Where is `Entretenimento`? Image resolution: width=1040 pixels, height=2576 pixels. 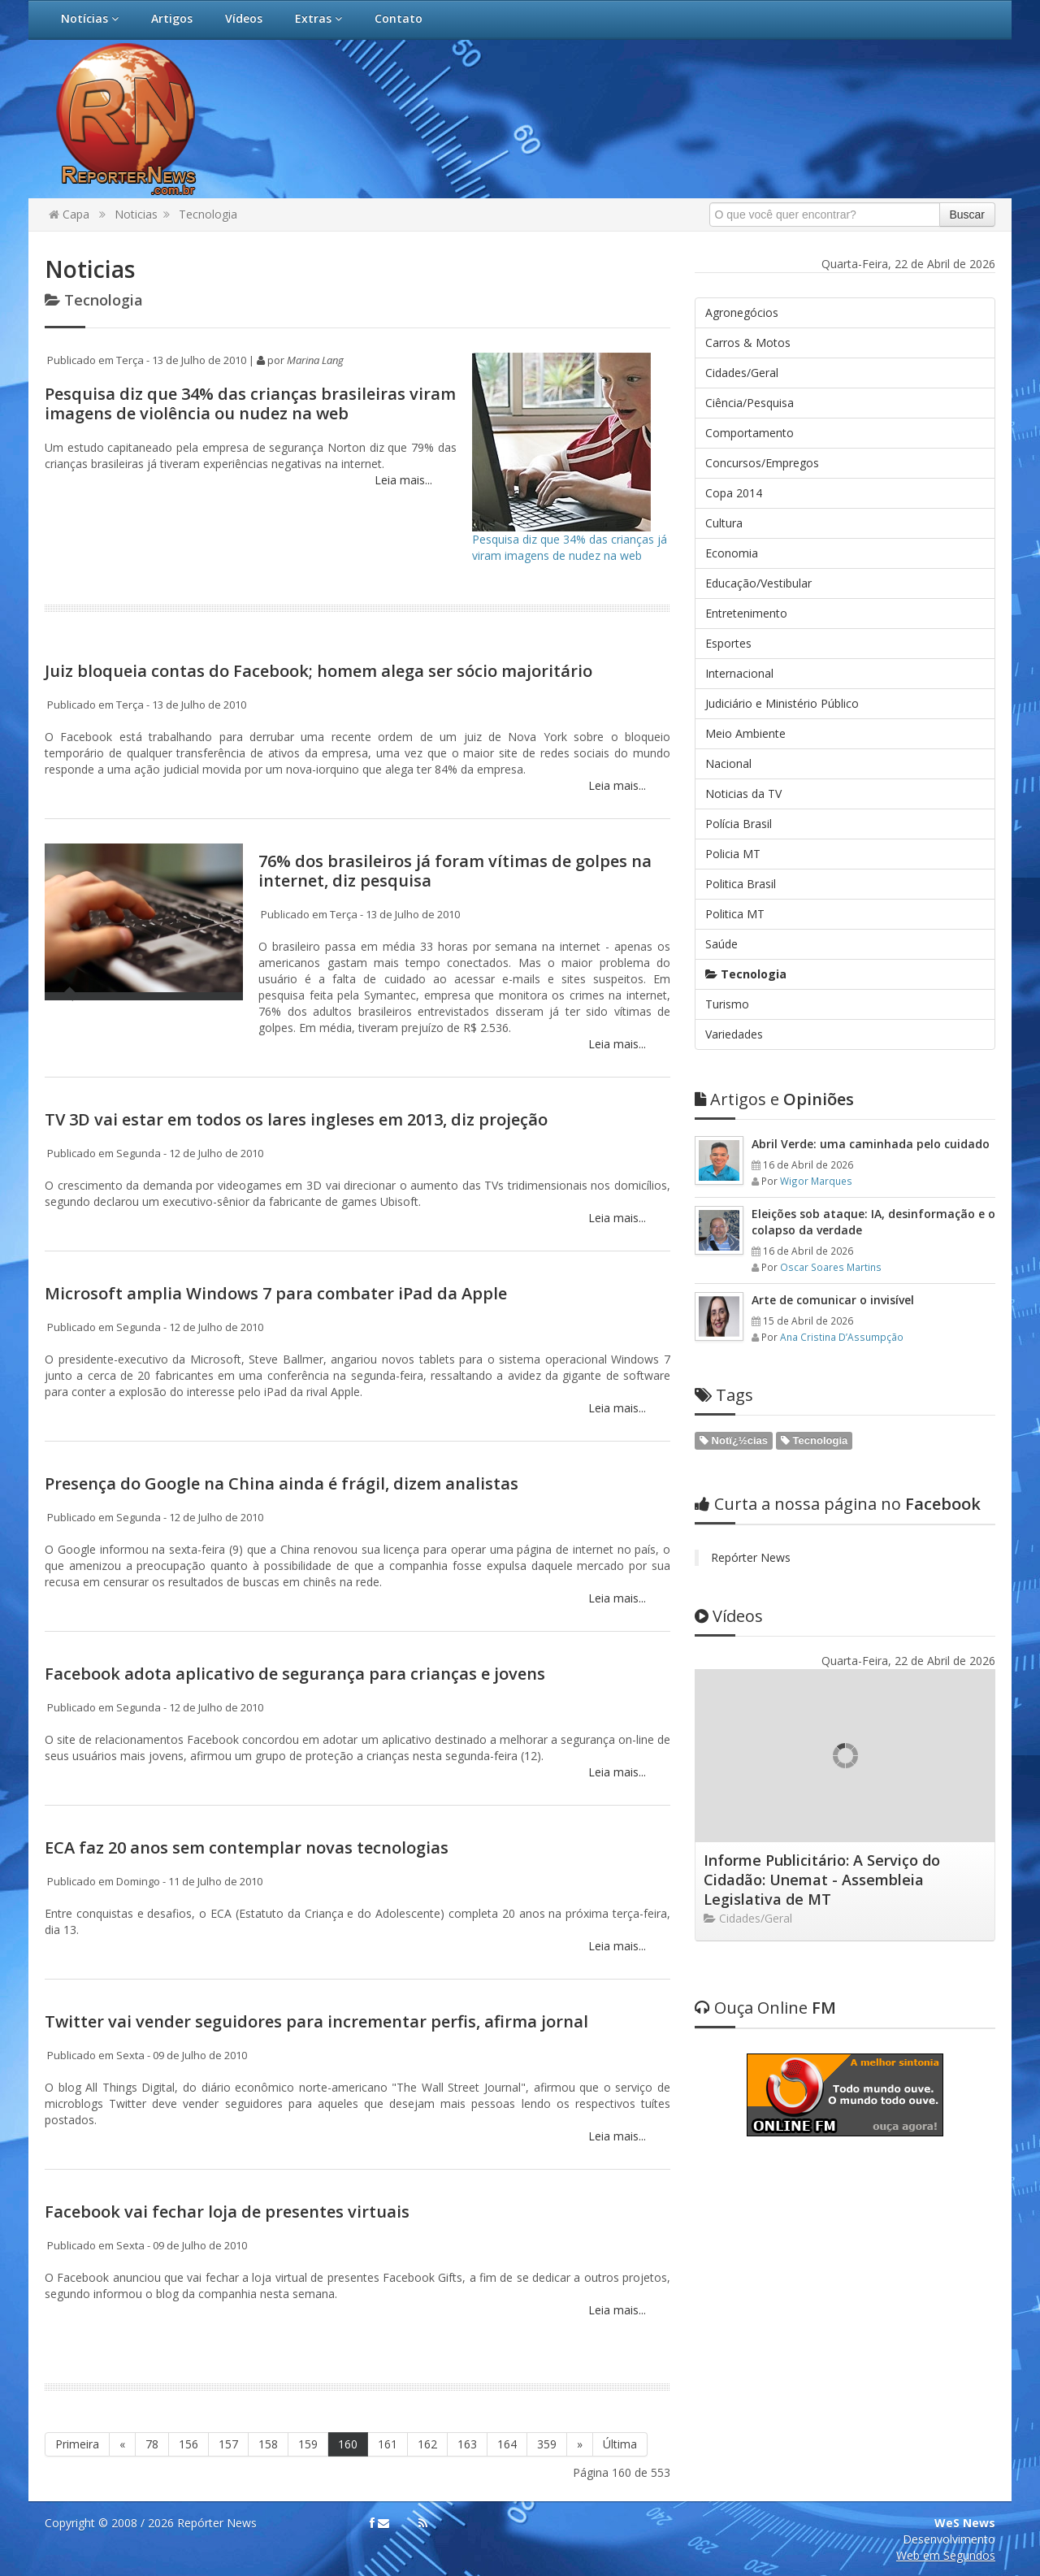
Entretenimento is located at coordinates (746, 613).